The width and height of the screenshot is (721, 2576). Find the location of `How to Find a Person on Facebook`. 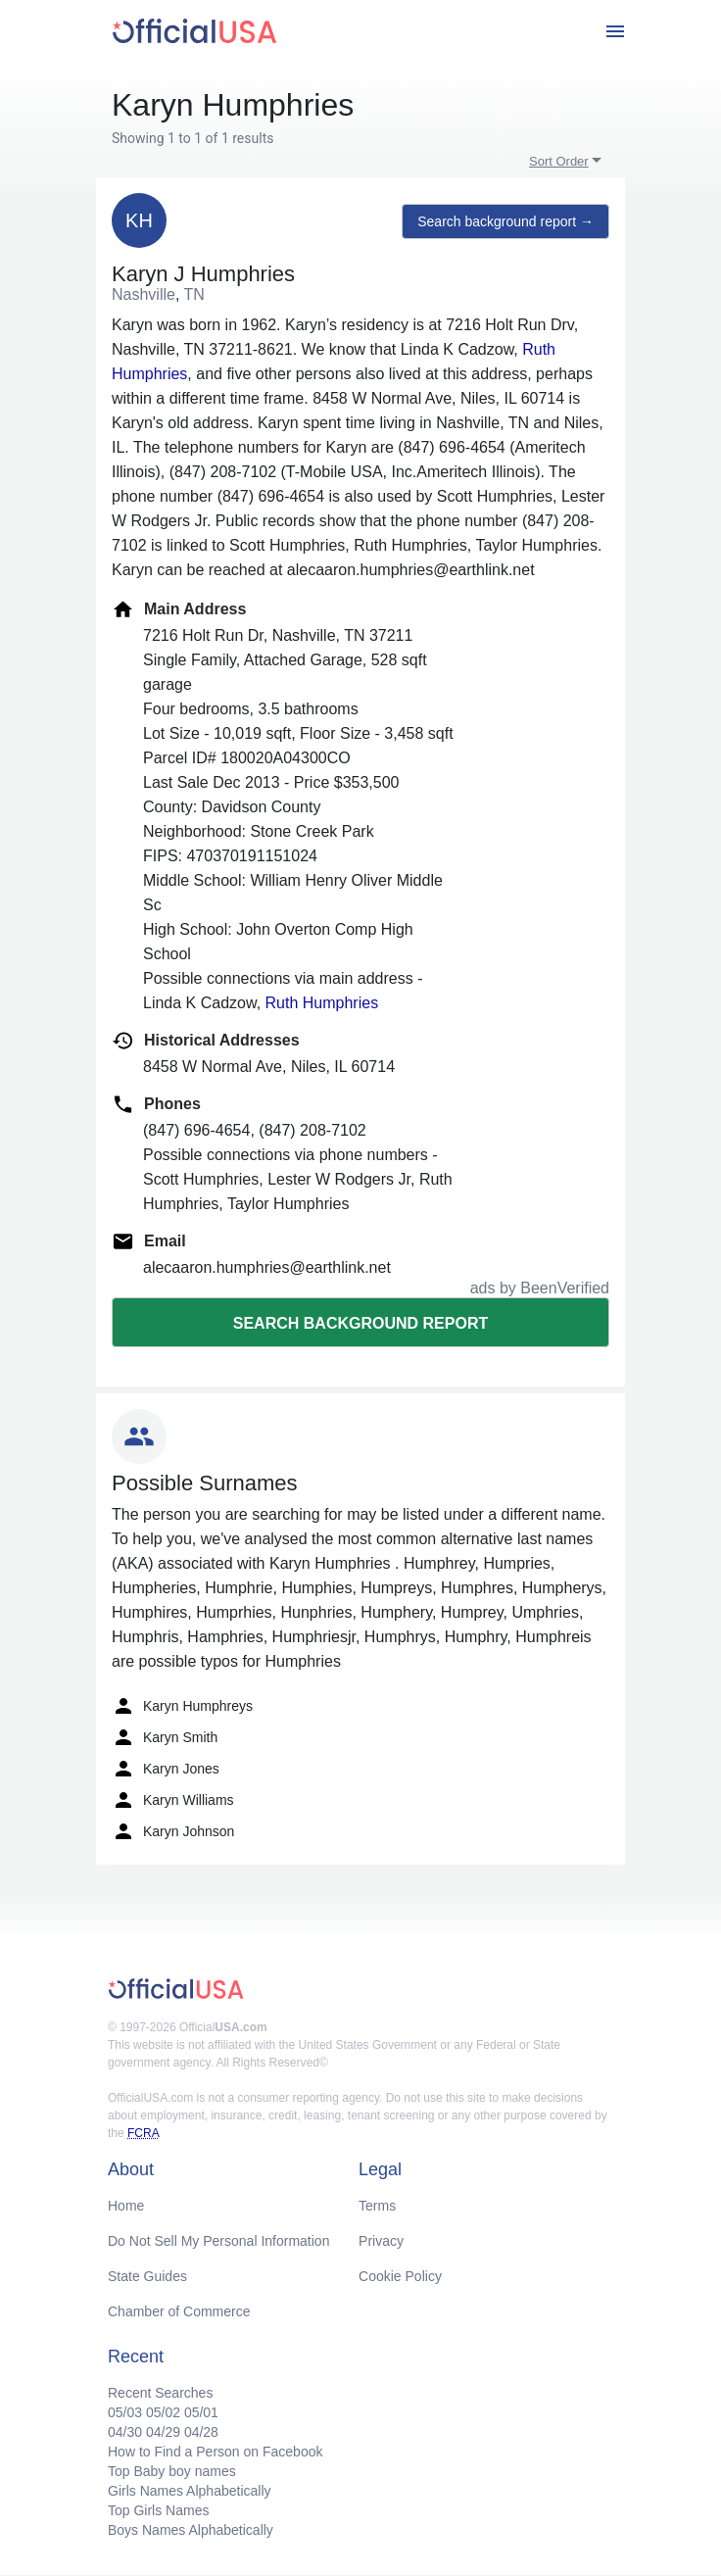

How to Find a Person on Facebook is located at coordinates (215, 2451).